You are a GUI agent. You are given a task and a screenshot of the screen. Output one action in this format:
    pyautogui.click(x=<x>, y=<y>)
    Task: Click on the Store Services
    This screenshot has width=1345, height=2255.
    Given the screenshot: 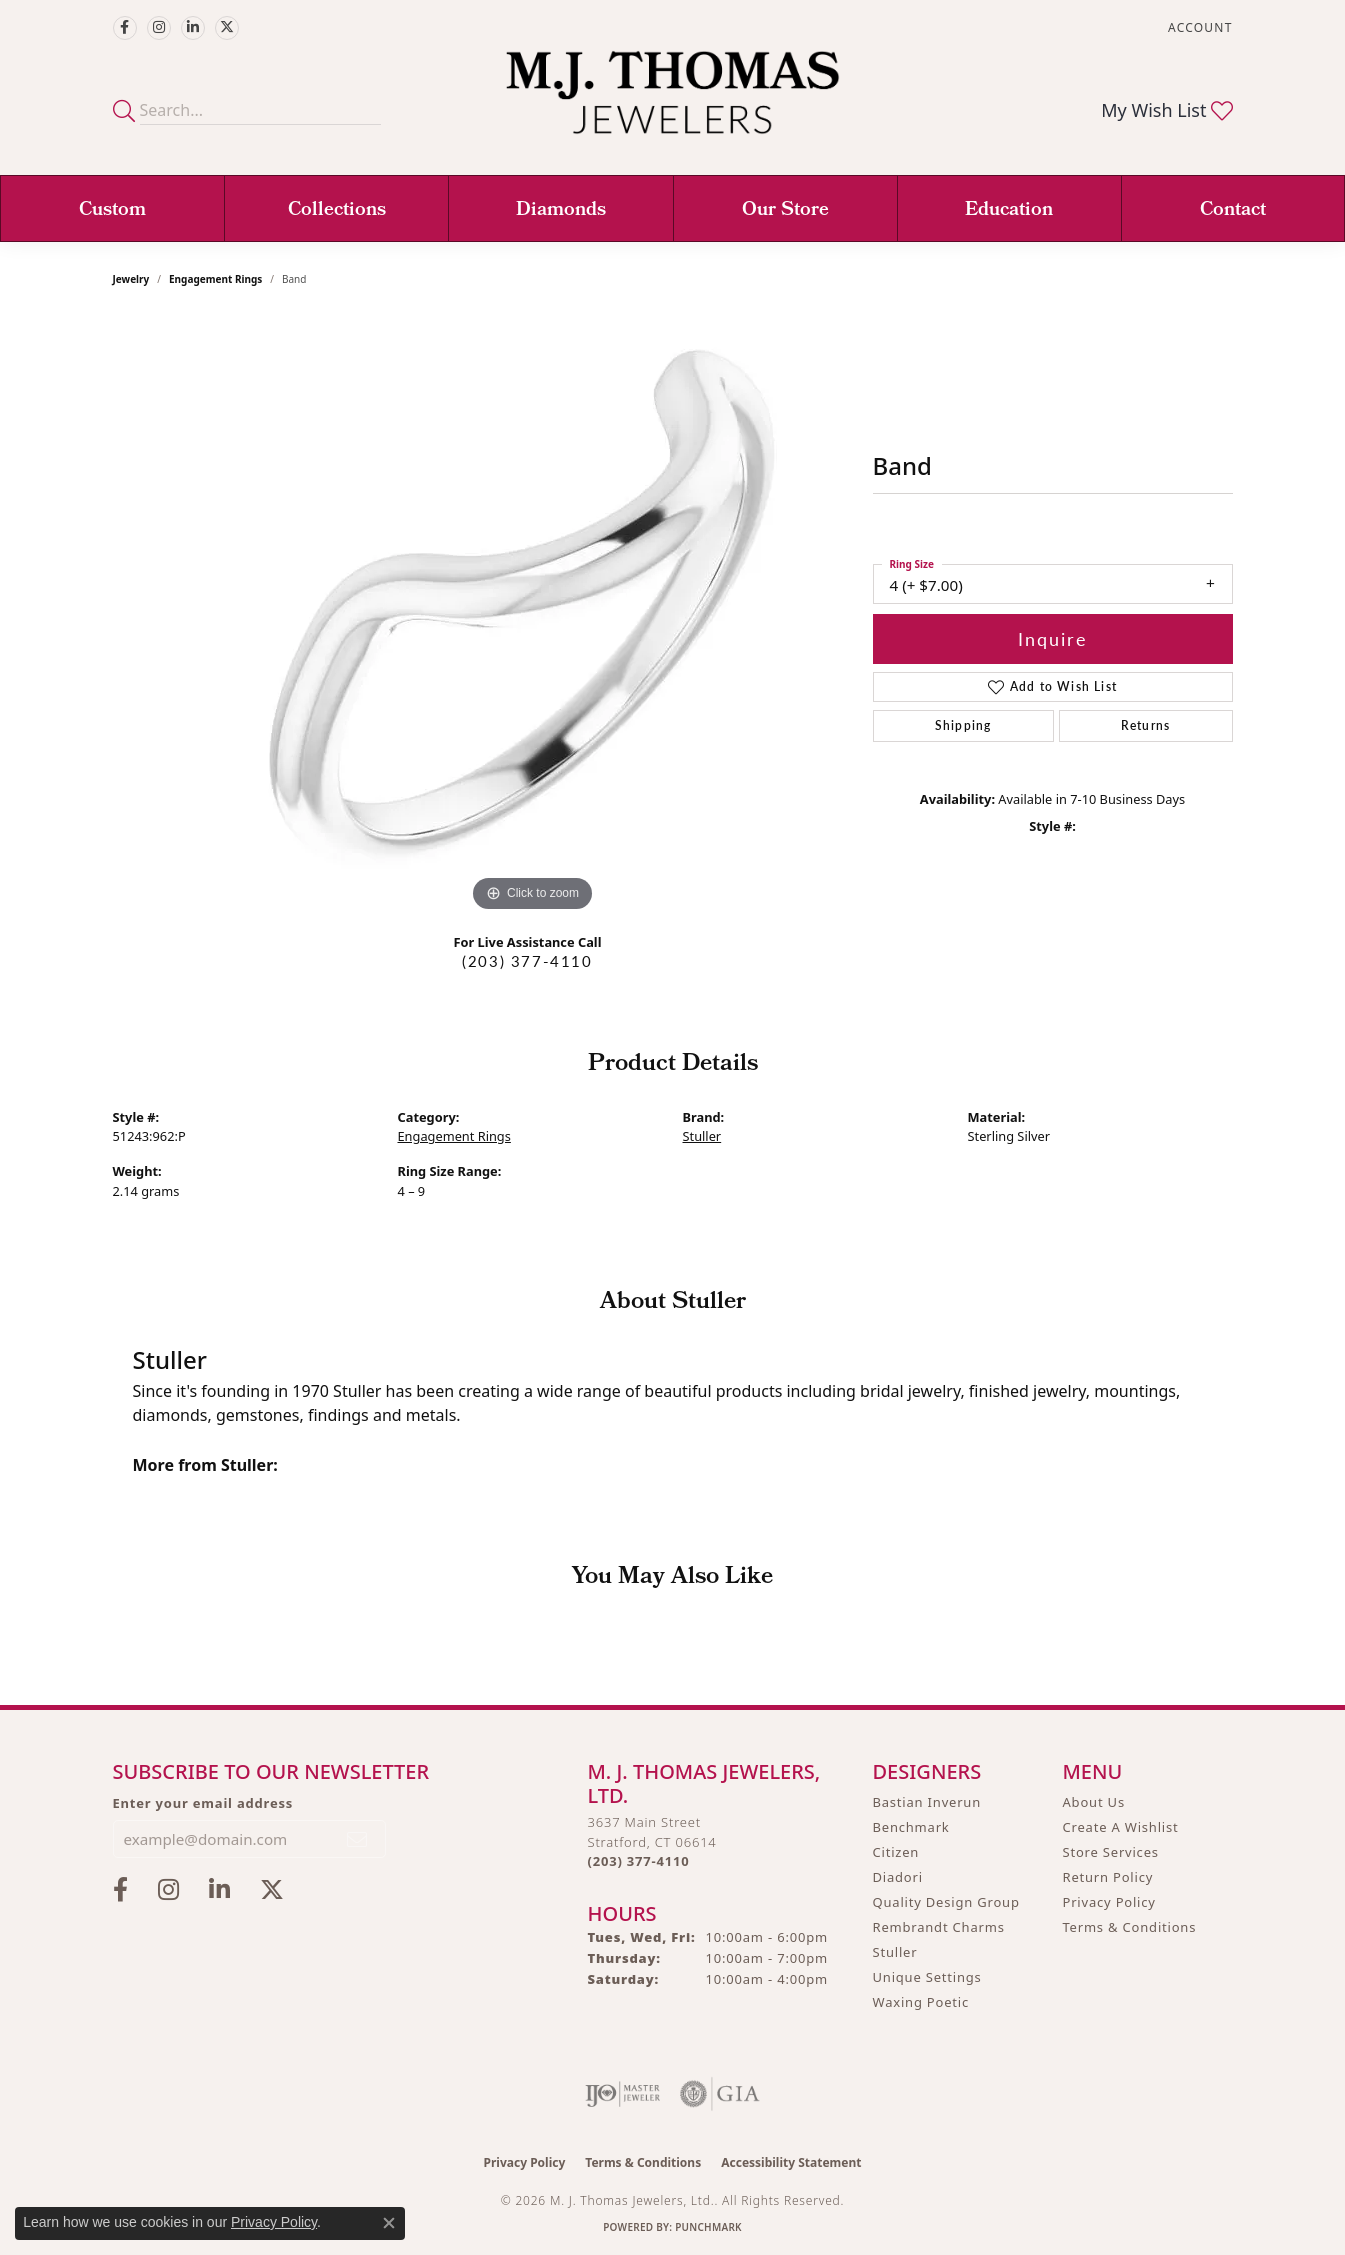 What is the action you would take?
    pyautogui.click(x=1111, y=1852)
    